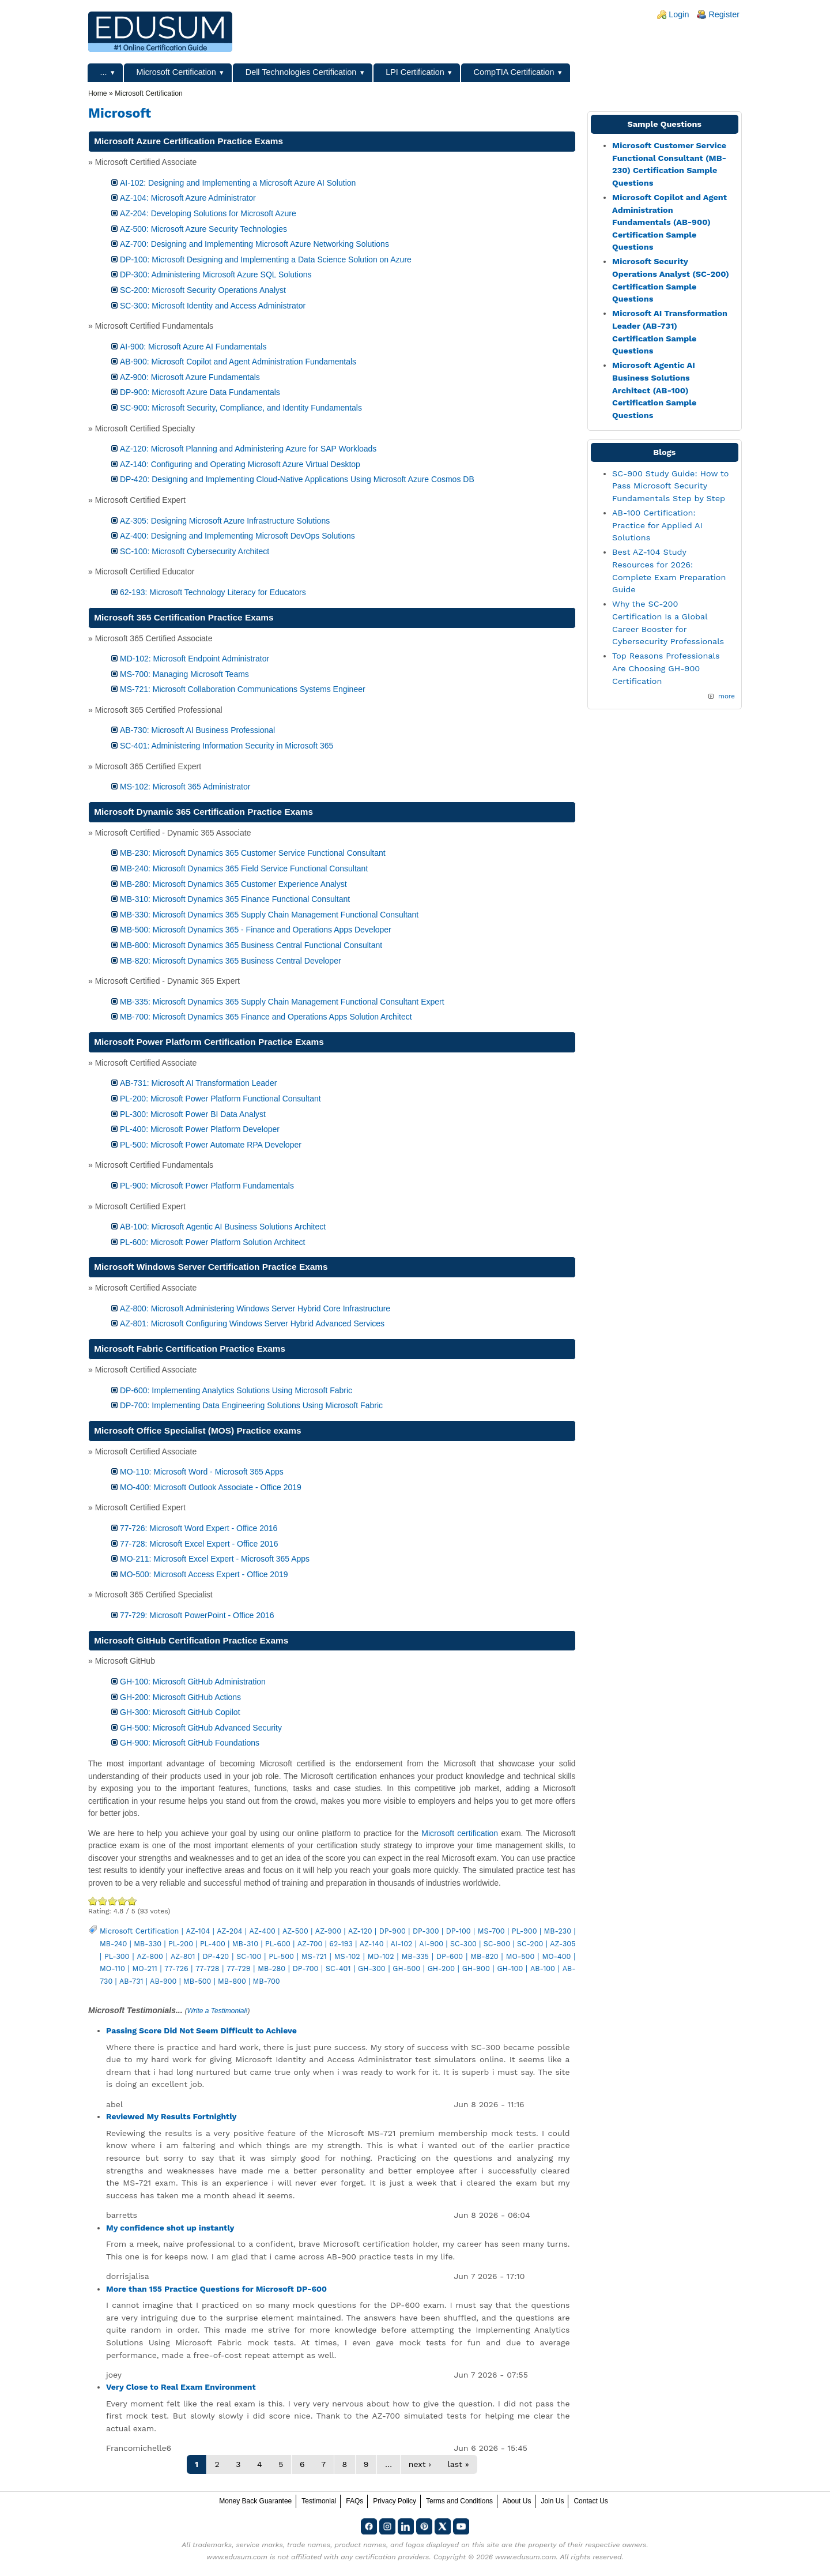  Describe the element at coordinates (426, 1931) in the screenshot. I see `DP-300` at that location.